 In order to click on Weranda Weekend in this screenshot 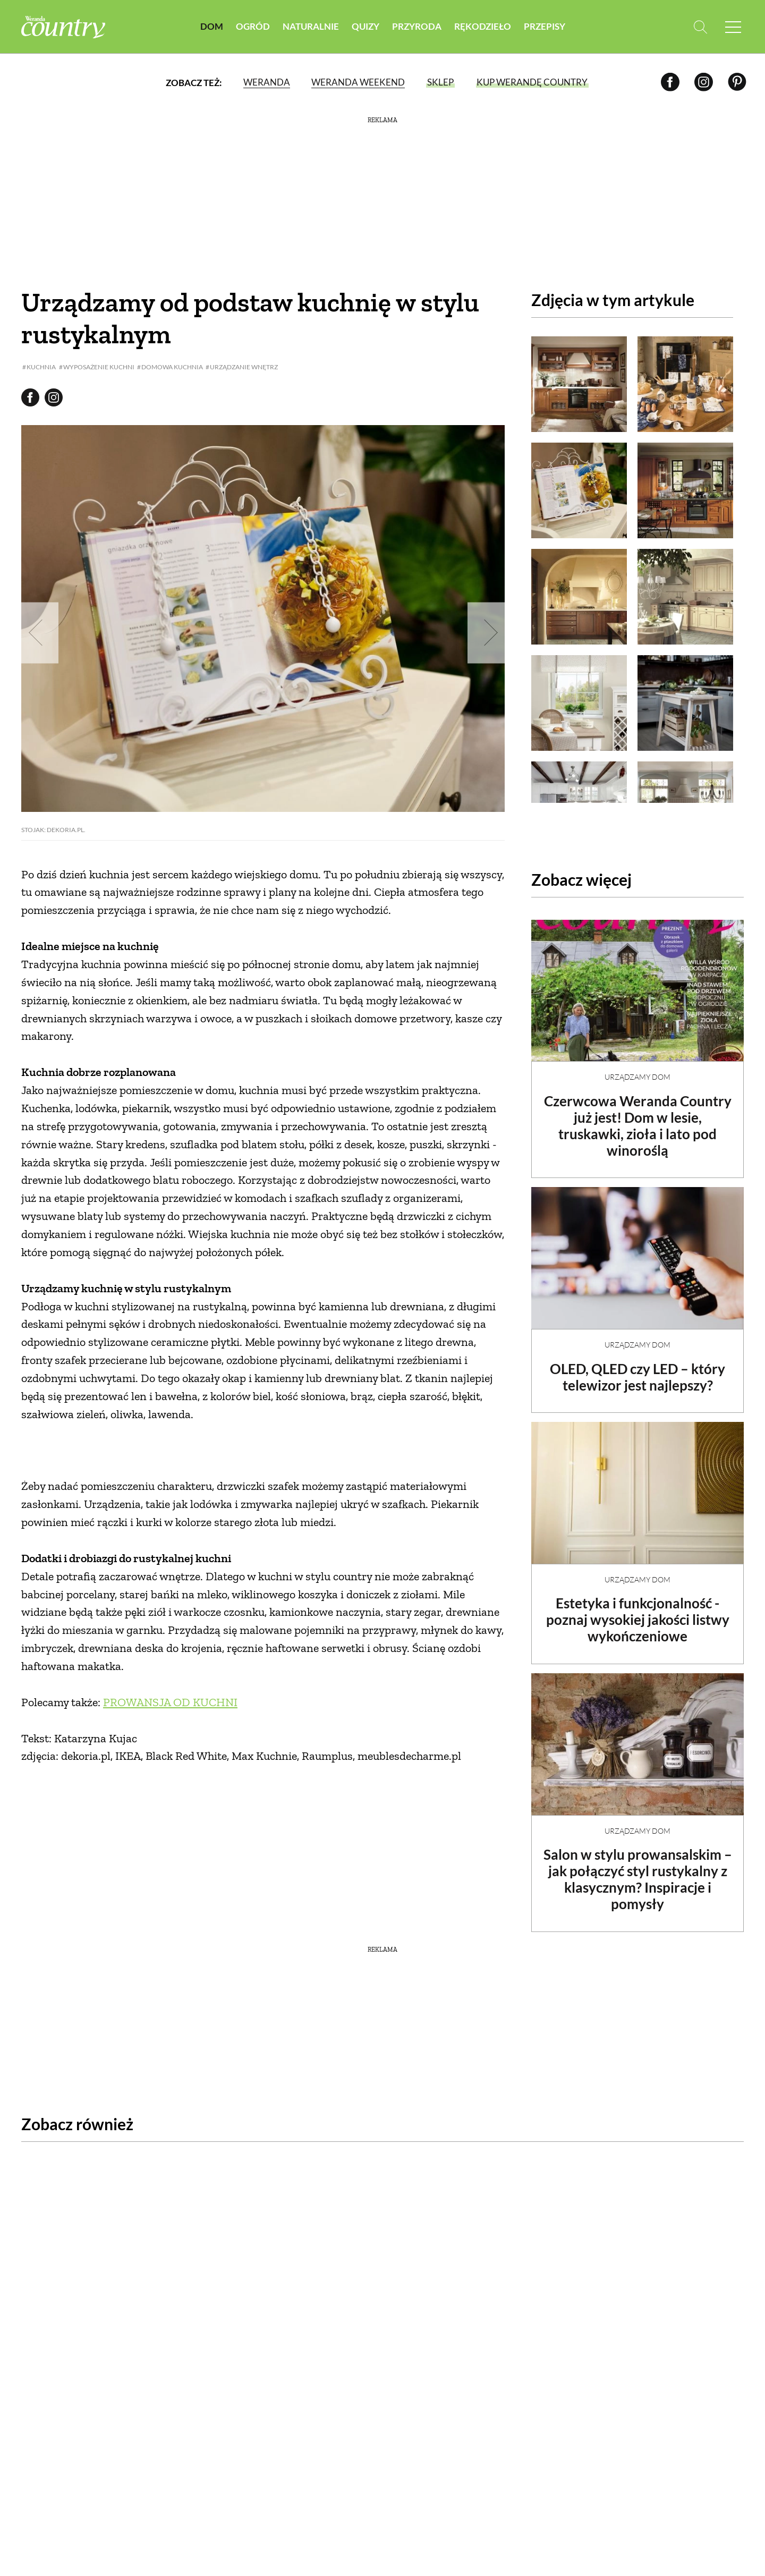, I will do `click(358, 82)`.